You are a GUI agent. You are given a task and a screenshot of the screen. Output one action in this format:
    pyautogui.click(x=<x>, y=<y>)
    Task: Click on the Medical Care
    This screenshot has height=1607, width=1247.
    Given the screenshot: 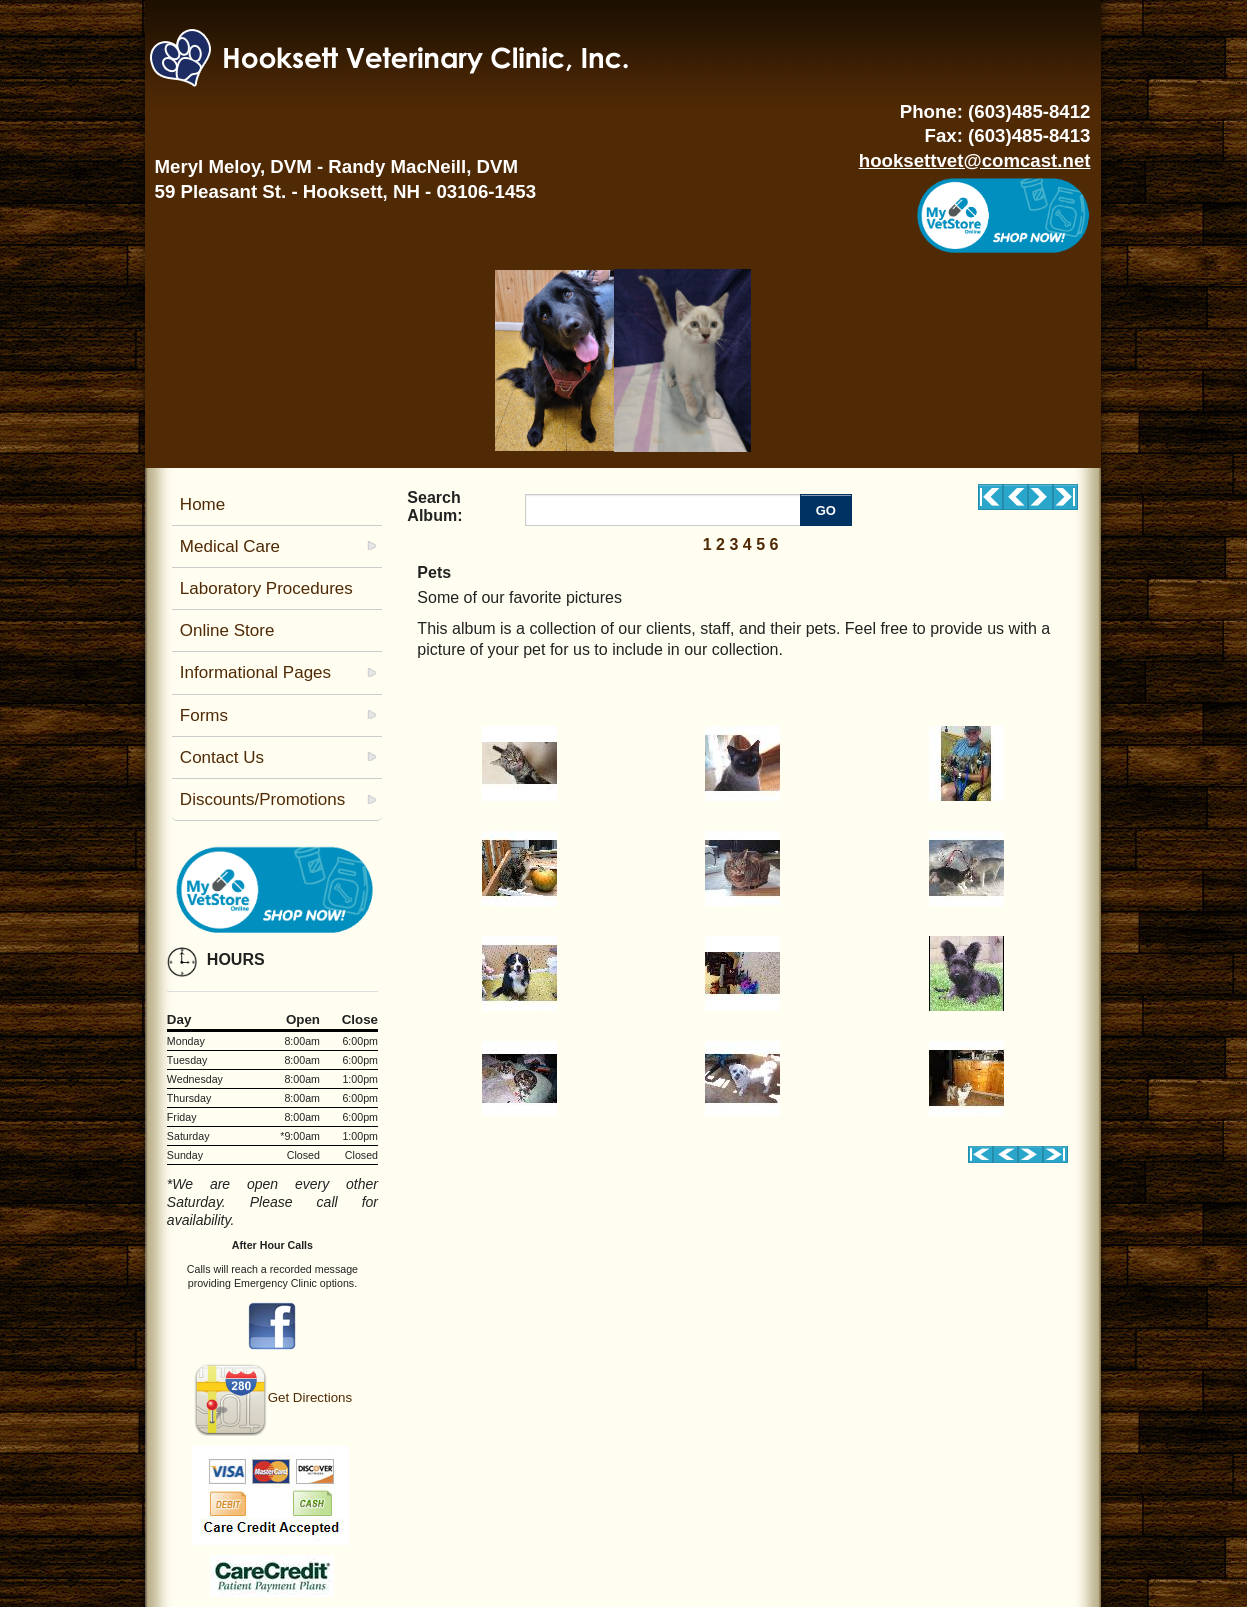 What is the action you would take?
    pyautogui.click(x=230, y=546)
    